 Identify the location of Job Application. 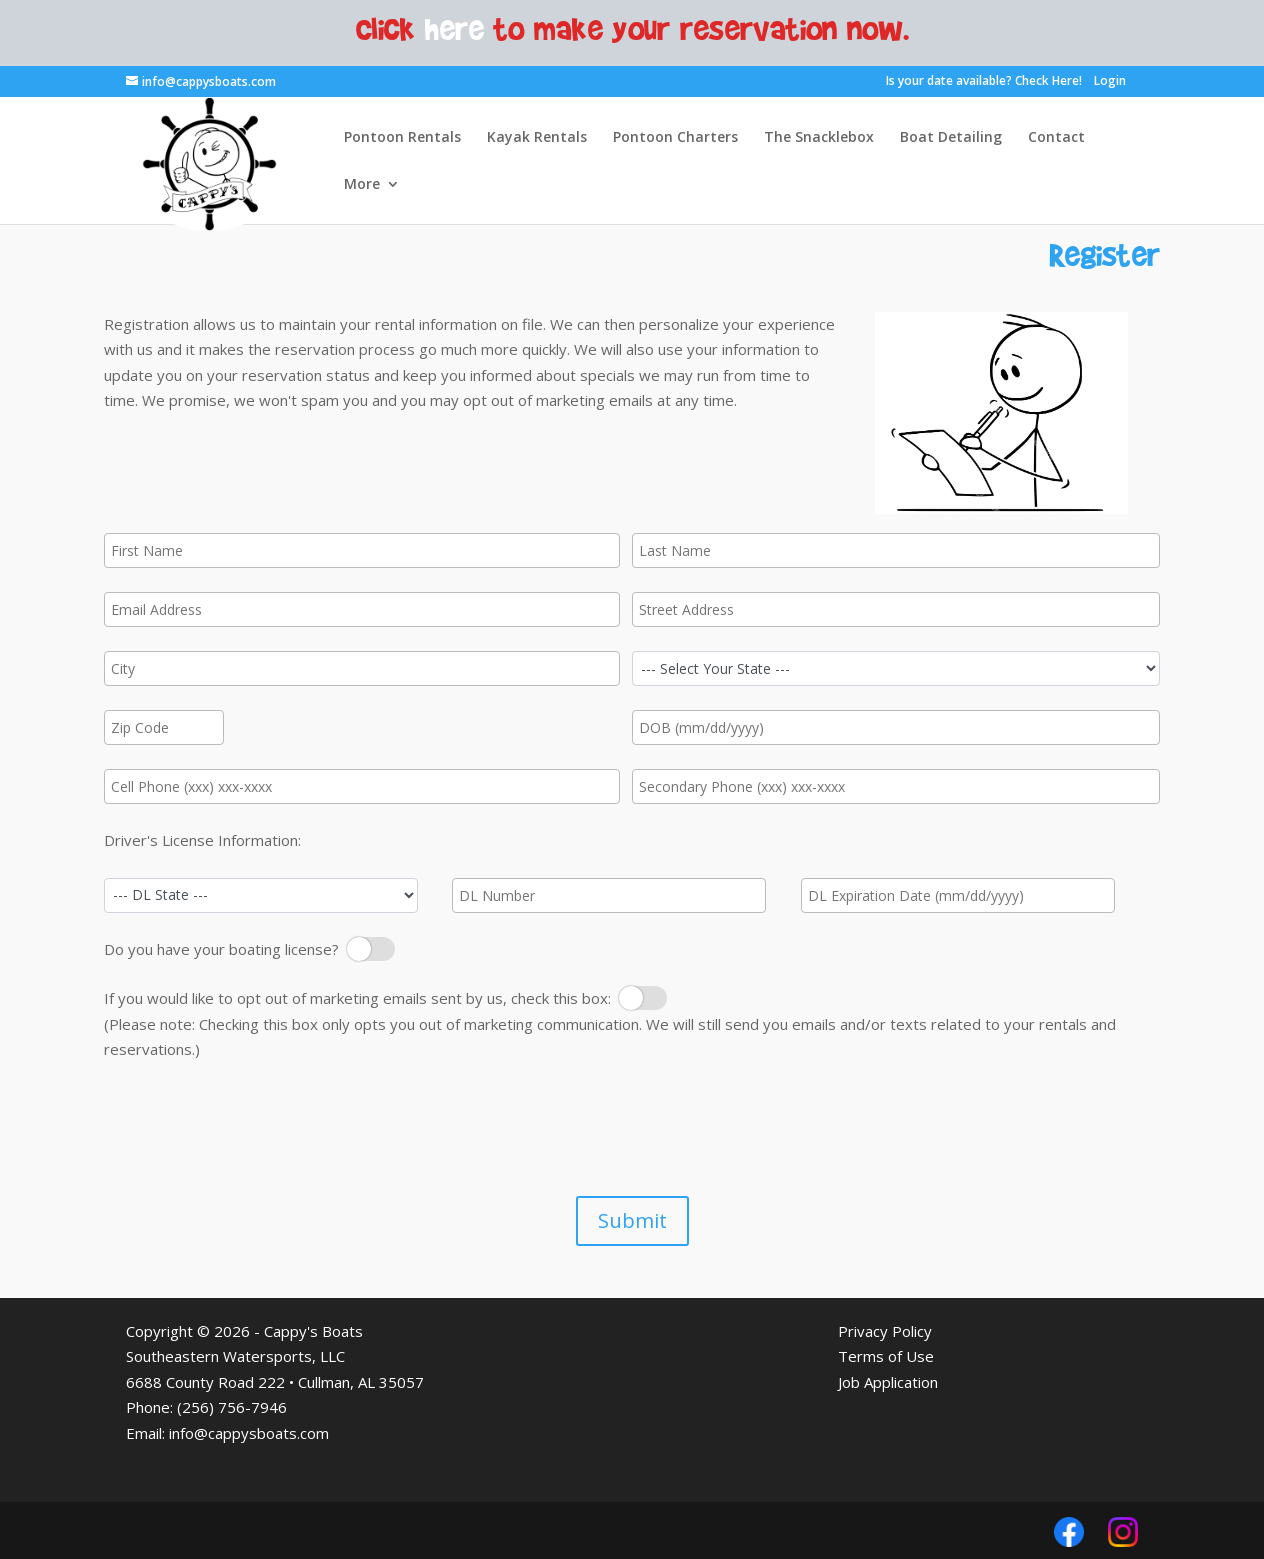
(888, 1382).